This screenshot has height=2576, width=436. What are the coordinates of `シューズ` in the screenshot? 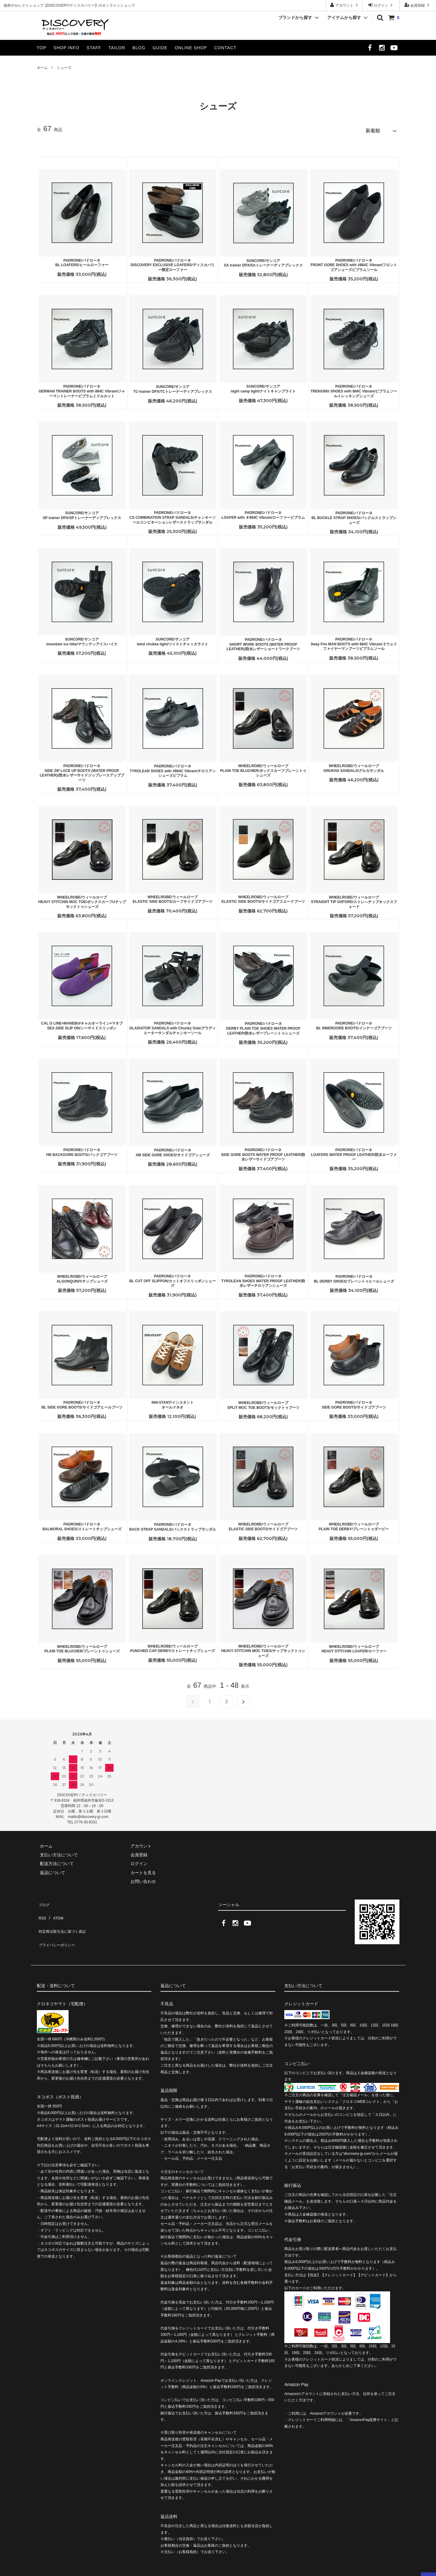 It's located at (64, 68).